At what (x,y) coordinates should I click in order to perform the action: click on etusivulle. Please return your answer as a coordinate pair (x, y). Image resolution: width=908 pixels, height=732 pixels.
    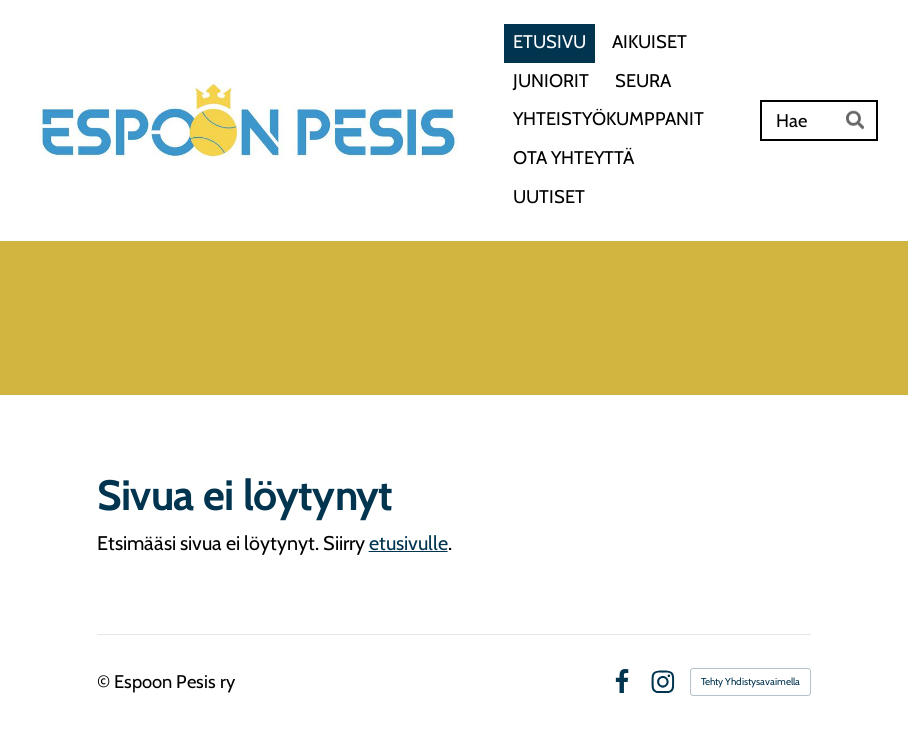
    Looking at the image, I should click on (408, 543).